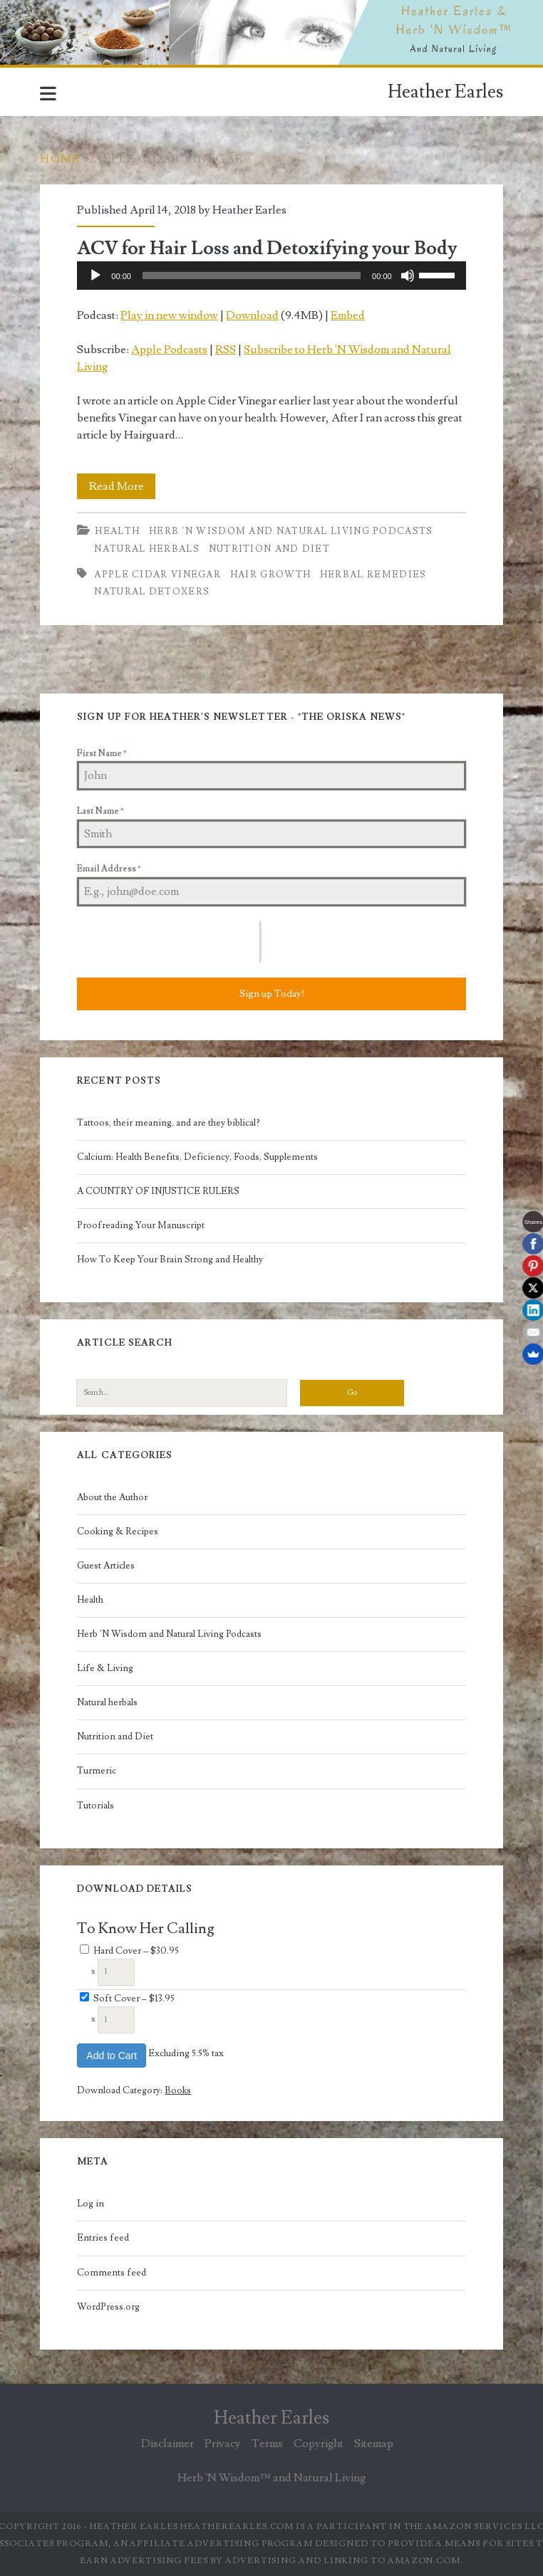 Image resolution: width=543 pixels, height=2576 pixels. Describe the element at coordinates (108, 2307) in the screenshot. I see `WordPress.org` at that location.